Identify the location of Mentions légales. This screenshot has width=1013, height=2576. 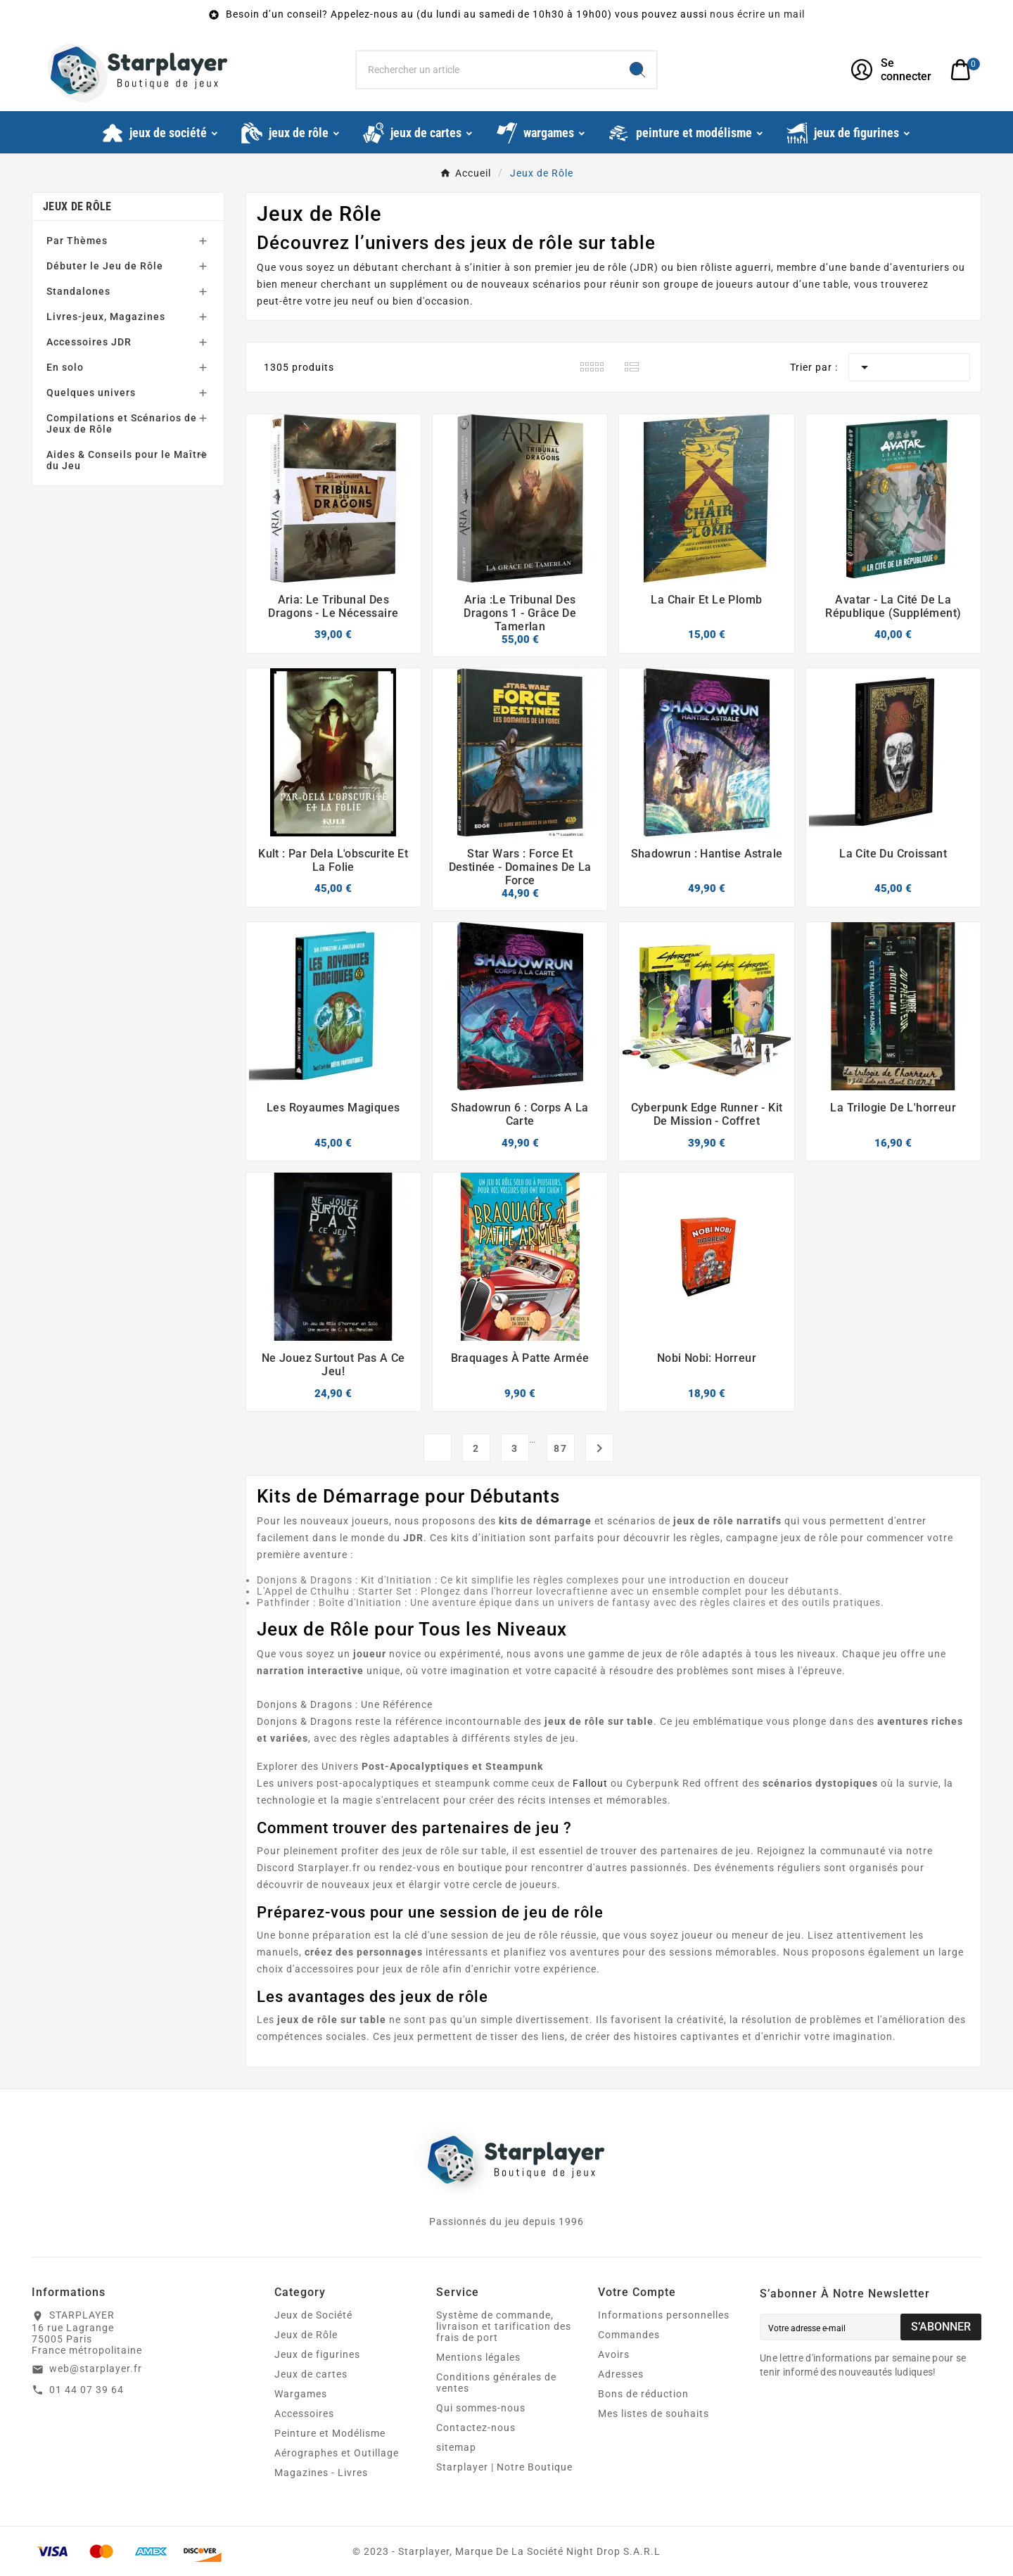
(478, 2357).